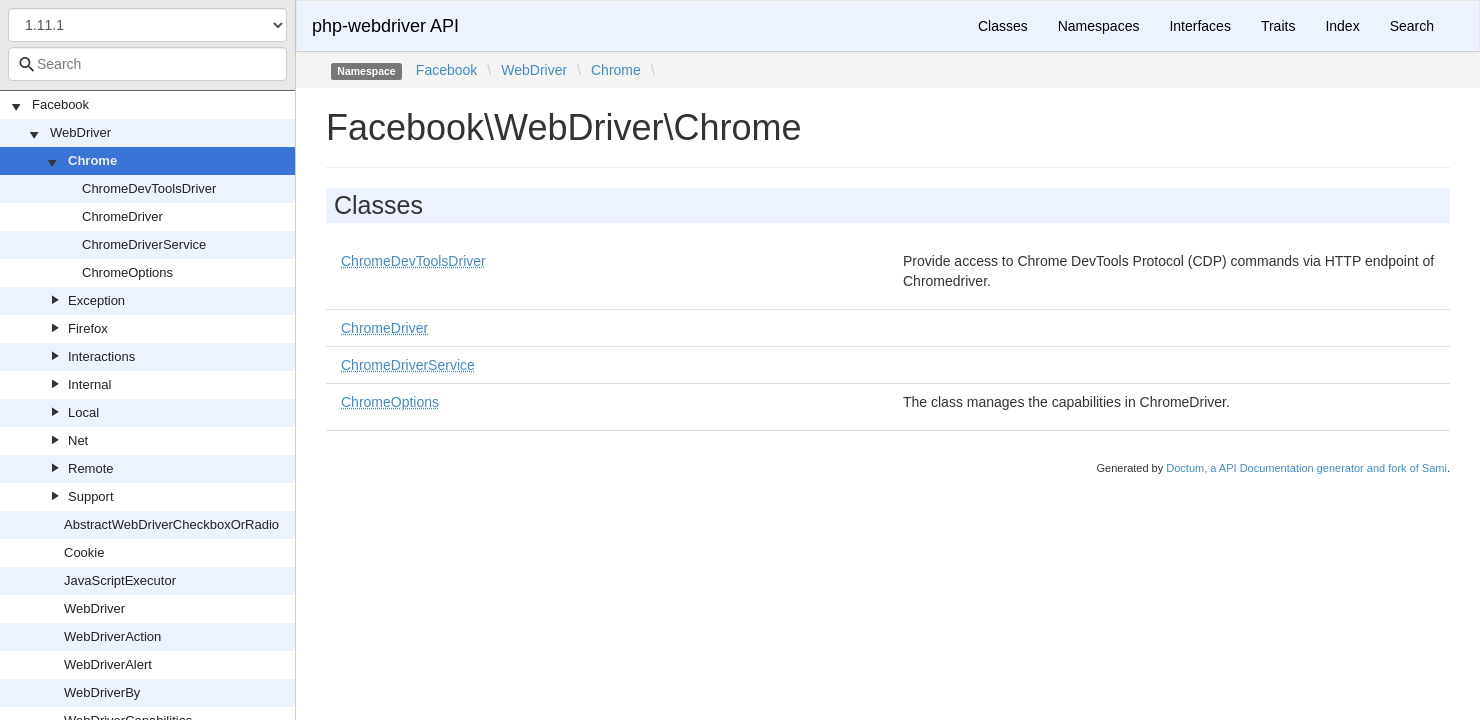  Describe the element at coordinates (84, 552) in the screenshot. I see `Cookie` at that location.